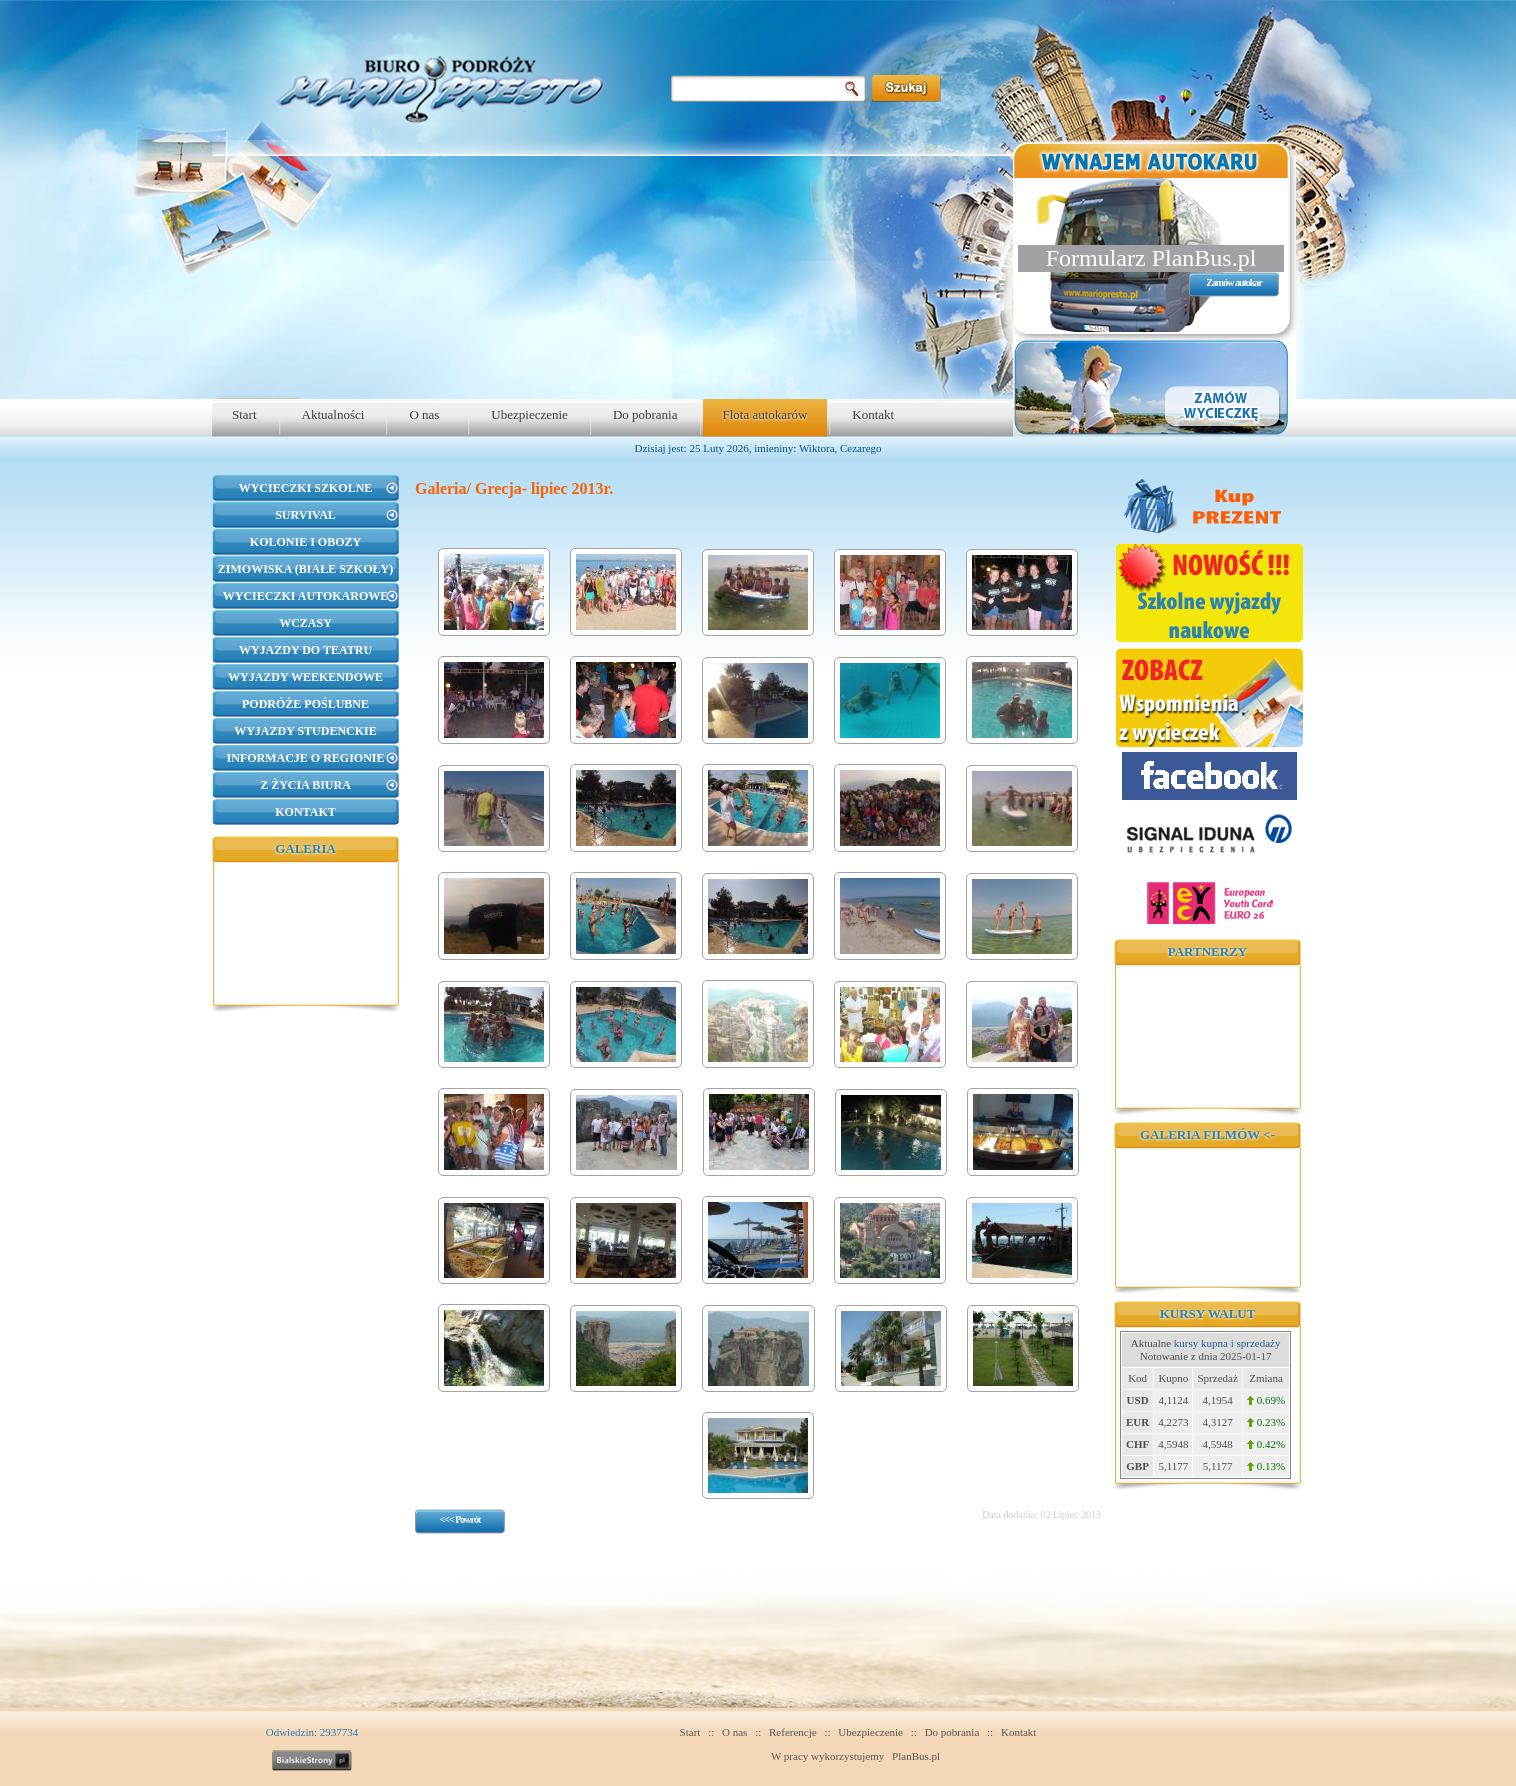  Describe the element at coordinates (305, 758) in the screenshot. I see `Informacje o regionie` at that location.